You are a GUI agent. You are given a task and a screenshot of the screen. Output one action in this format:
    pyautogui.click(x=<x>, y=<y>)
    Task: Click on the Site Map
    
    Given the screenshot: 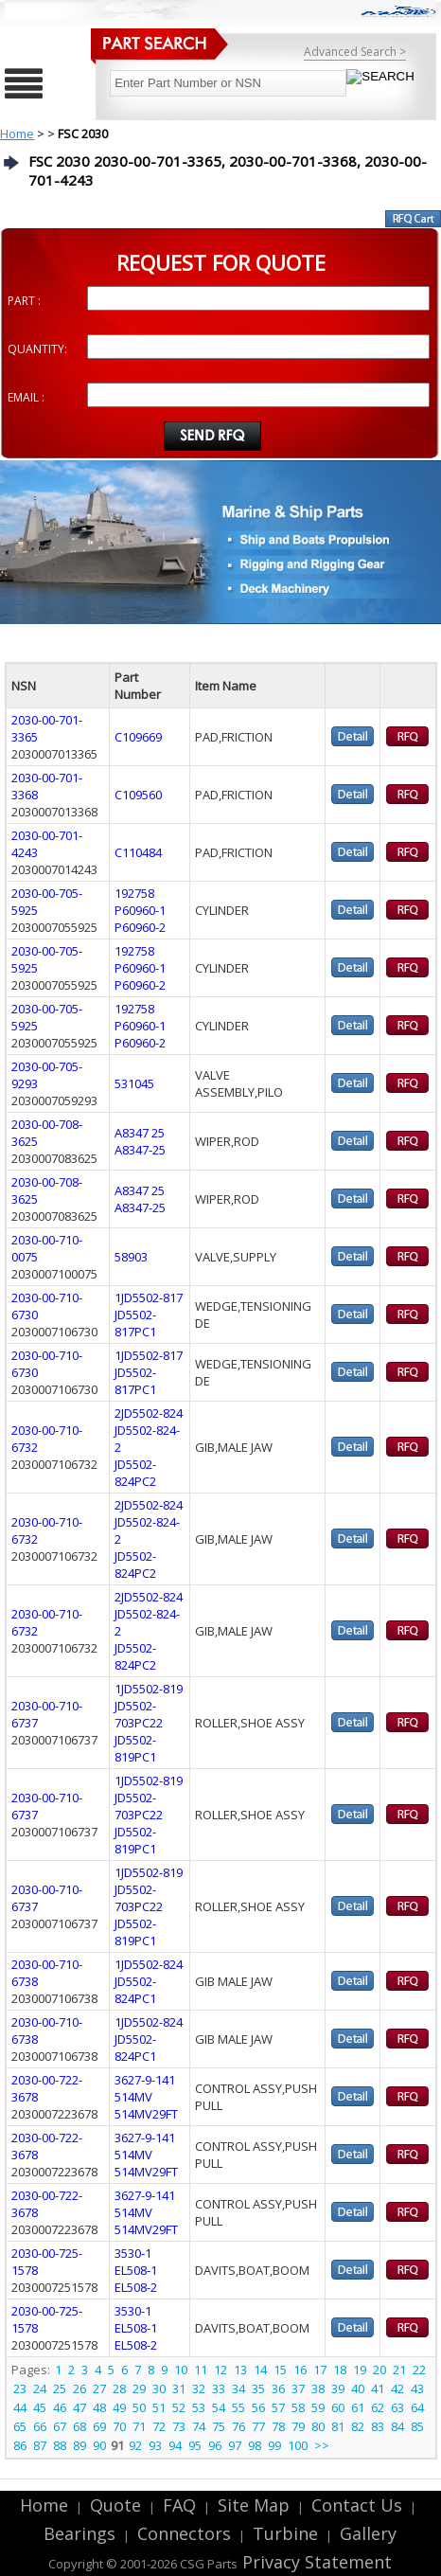 What is the action you would take?
    pyautogui.click(x=254, y=2505)
    